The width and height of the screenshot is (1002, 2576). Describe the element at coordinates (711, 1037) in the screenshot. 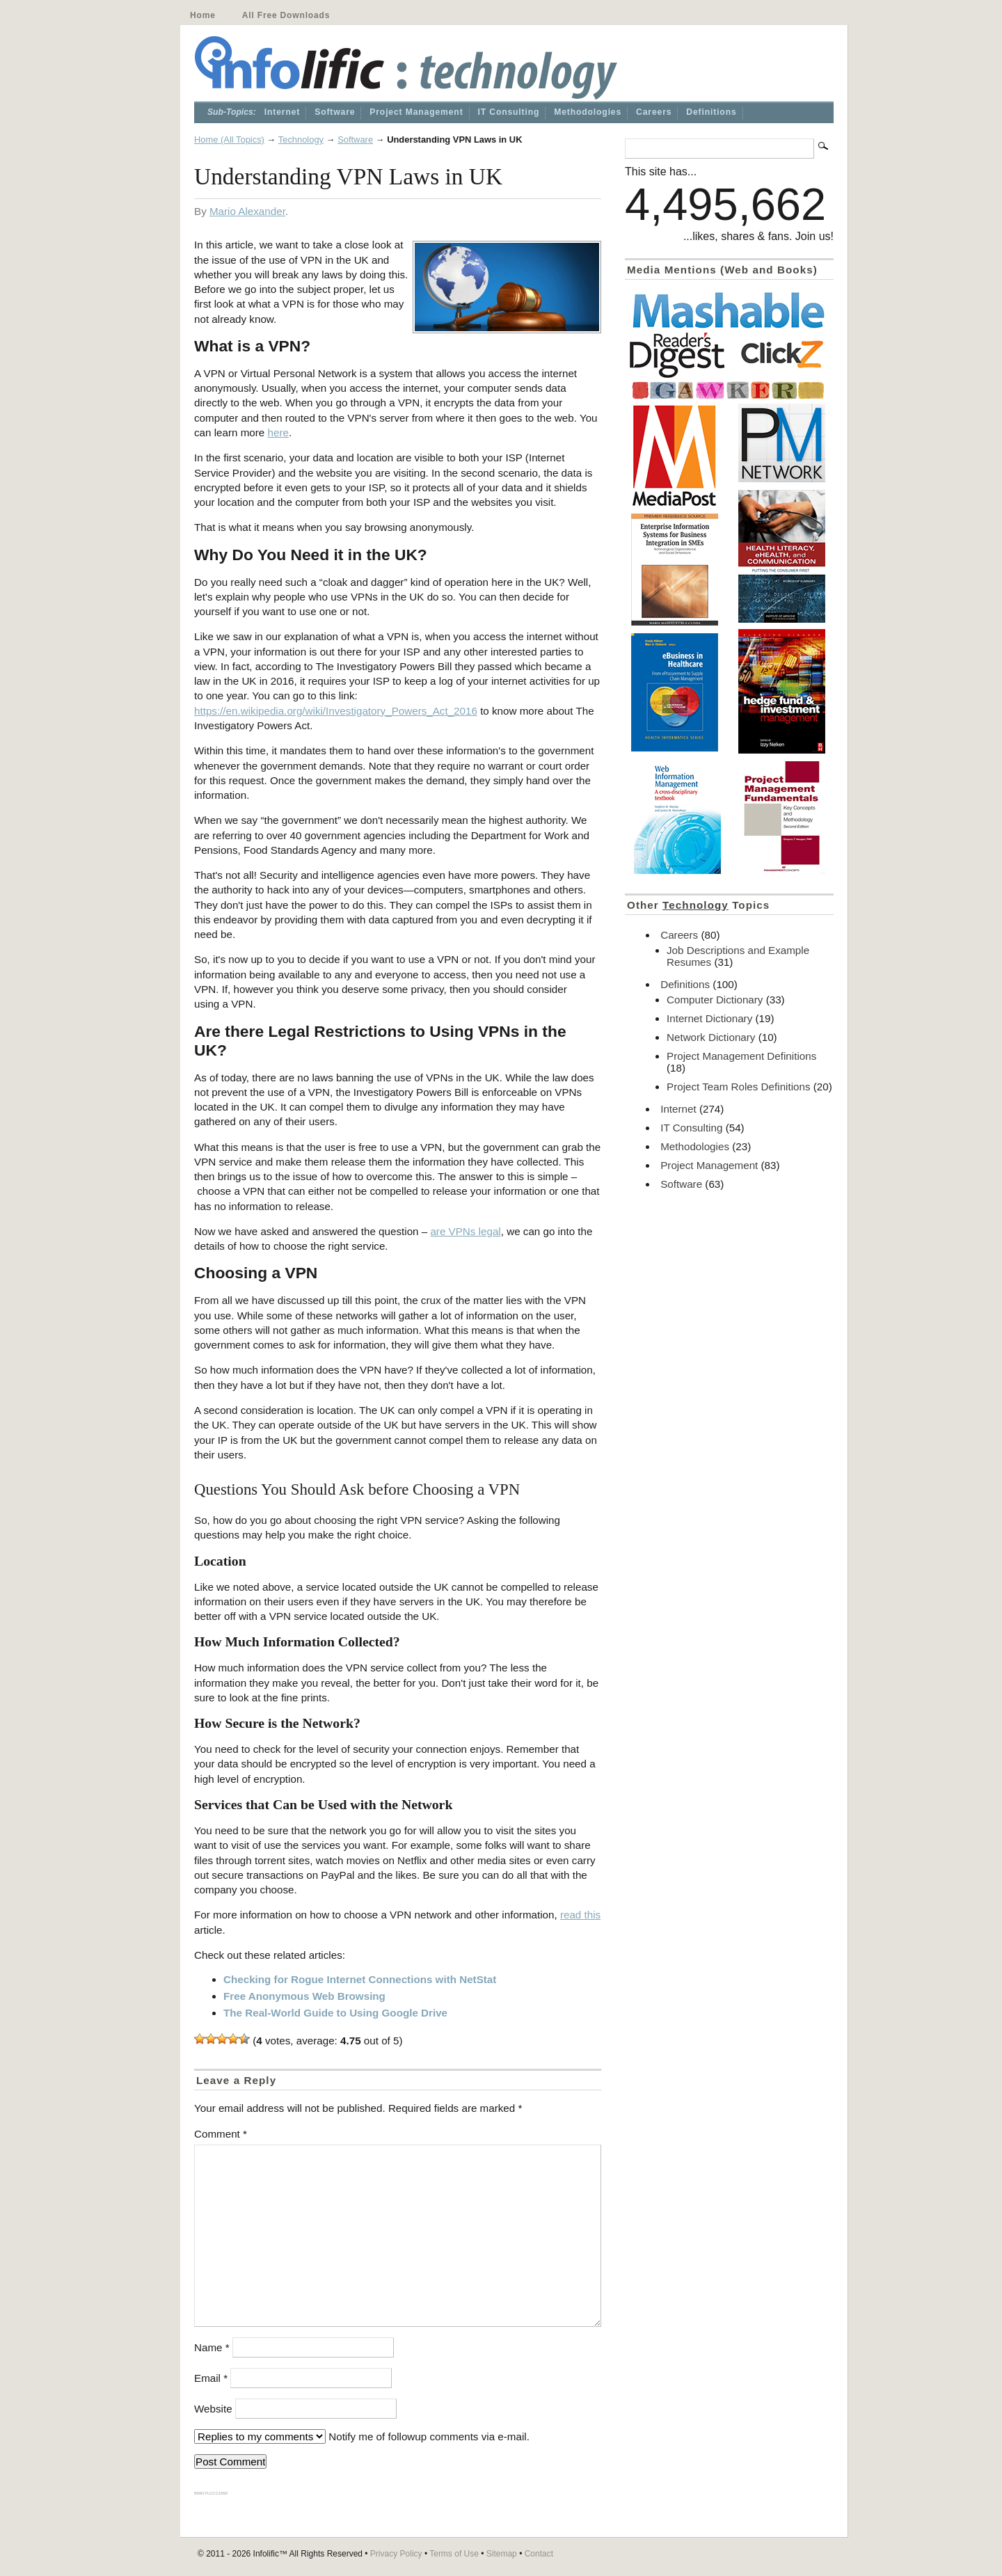

I see `Network Dictionary` at that location.